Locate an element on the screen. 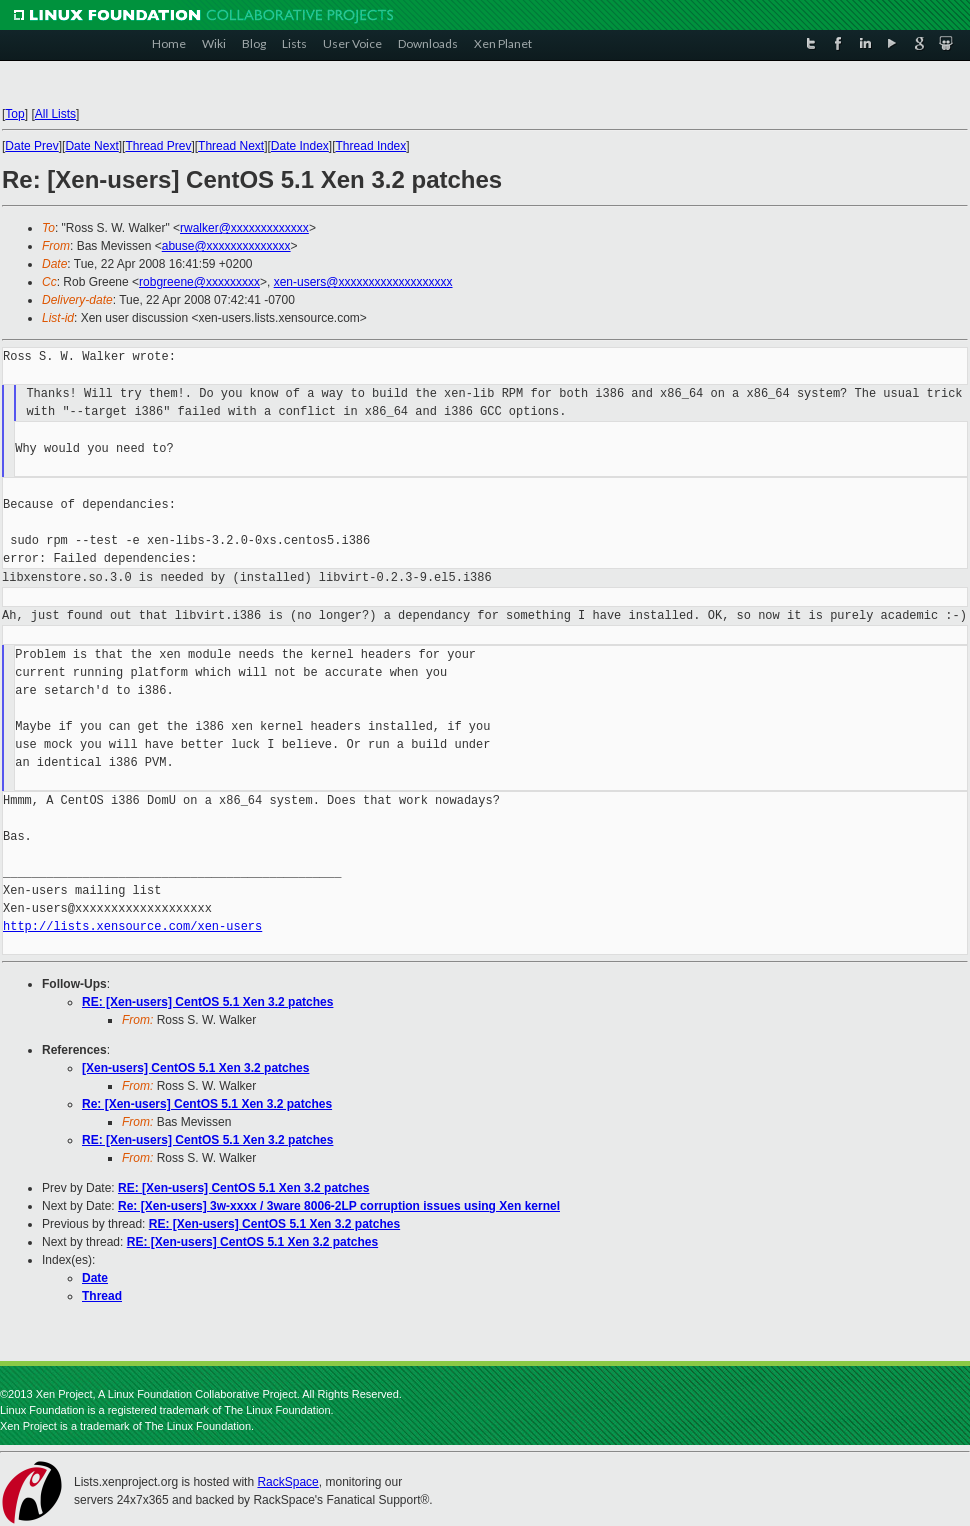  rwalker@xxxxxxxxxxxxx is located at coordinates (244, 228).